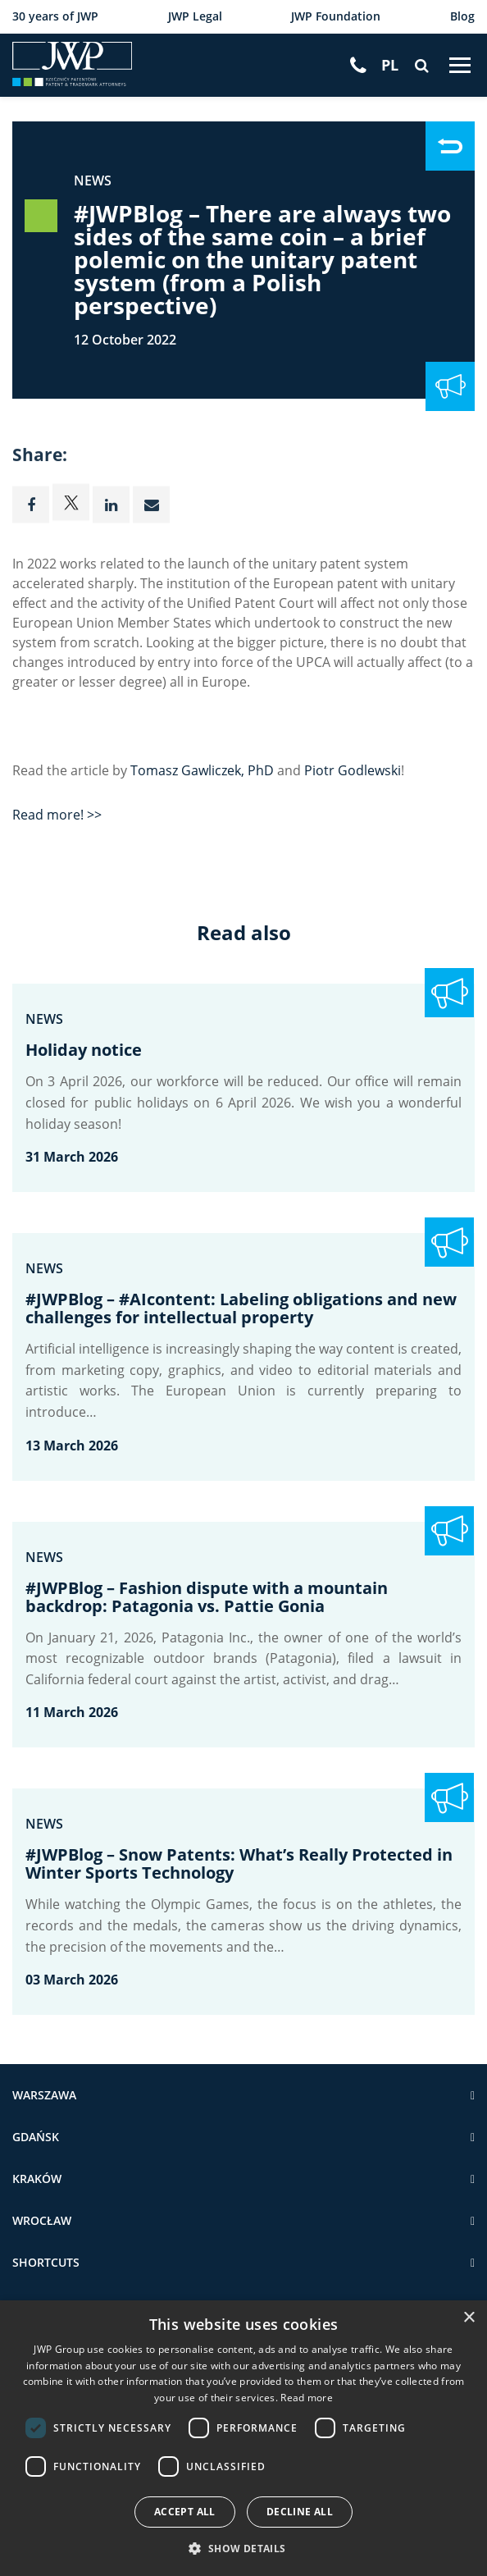  What do you see at coordinates (306, 2397) in the screenshot?
I see `Read more [Read more, opens a new window]` at bounding box center [306, 2397].